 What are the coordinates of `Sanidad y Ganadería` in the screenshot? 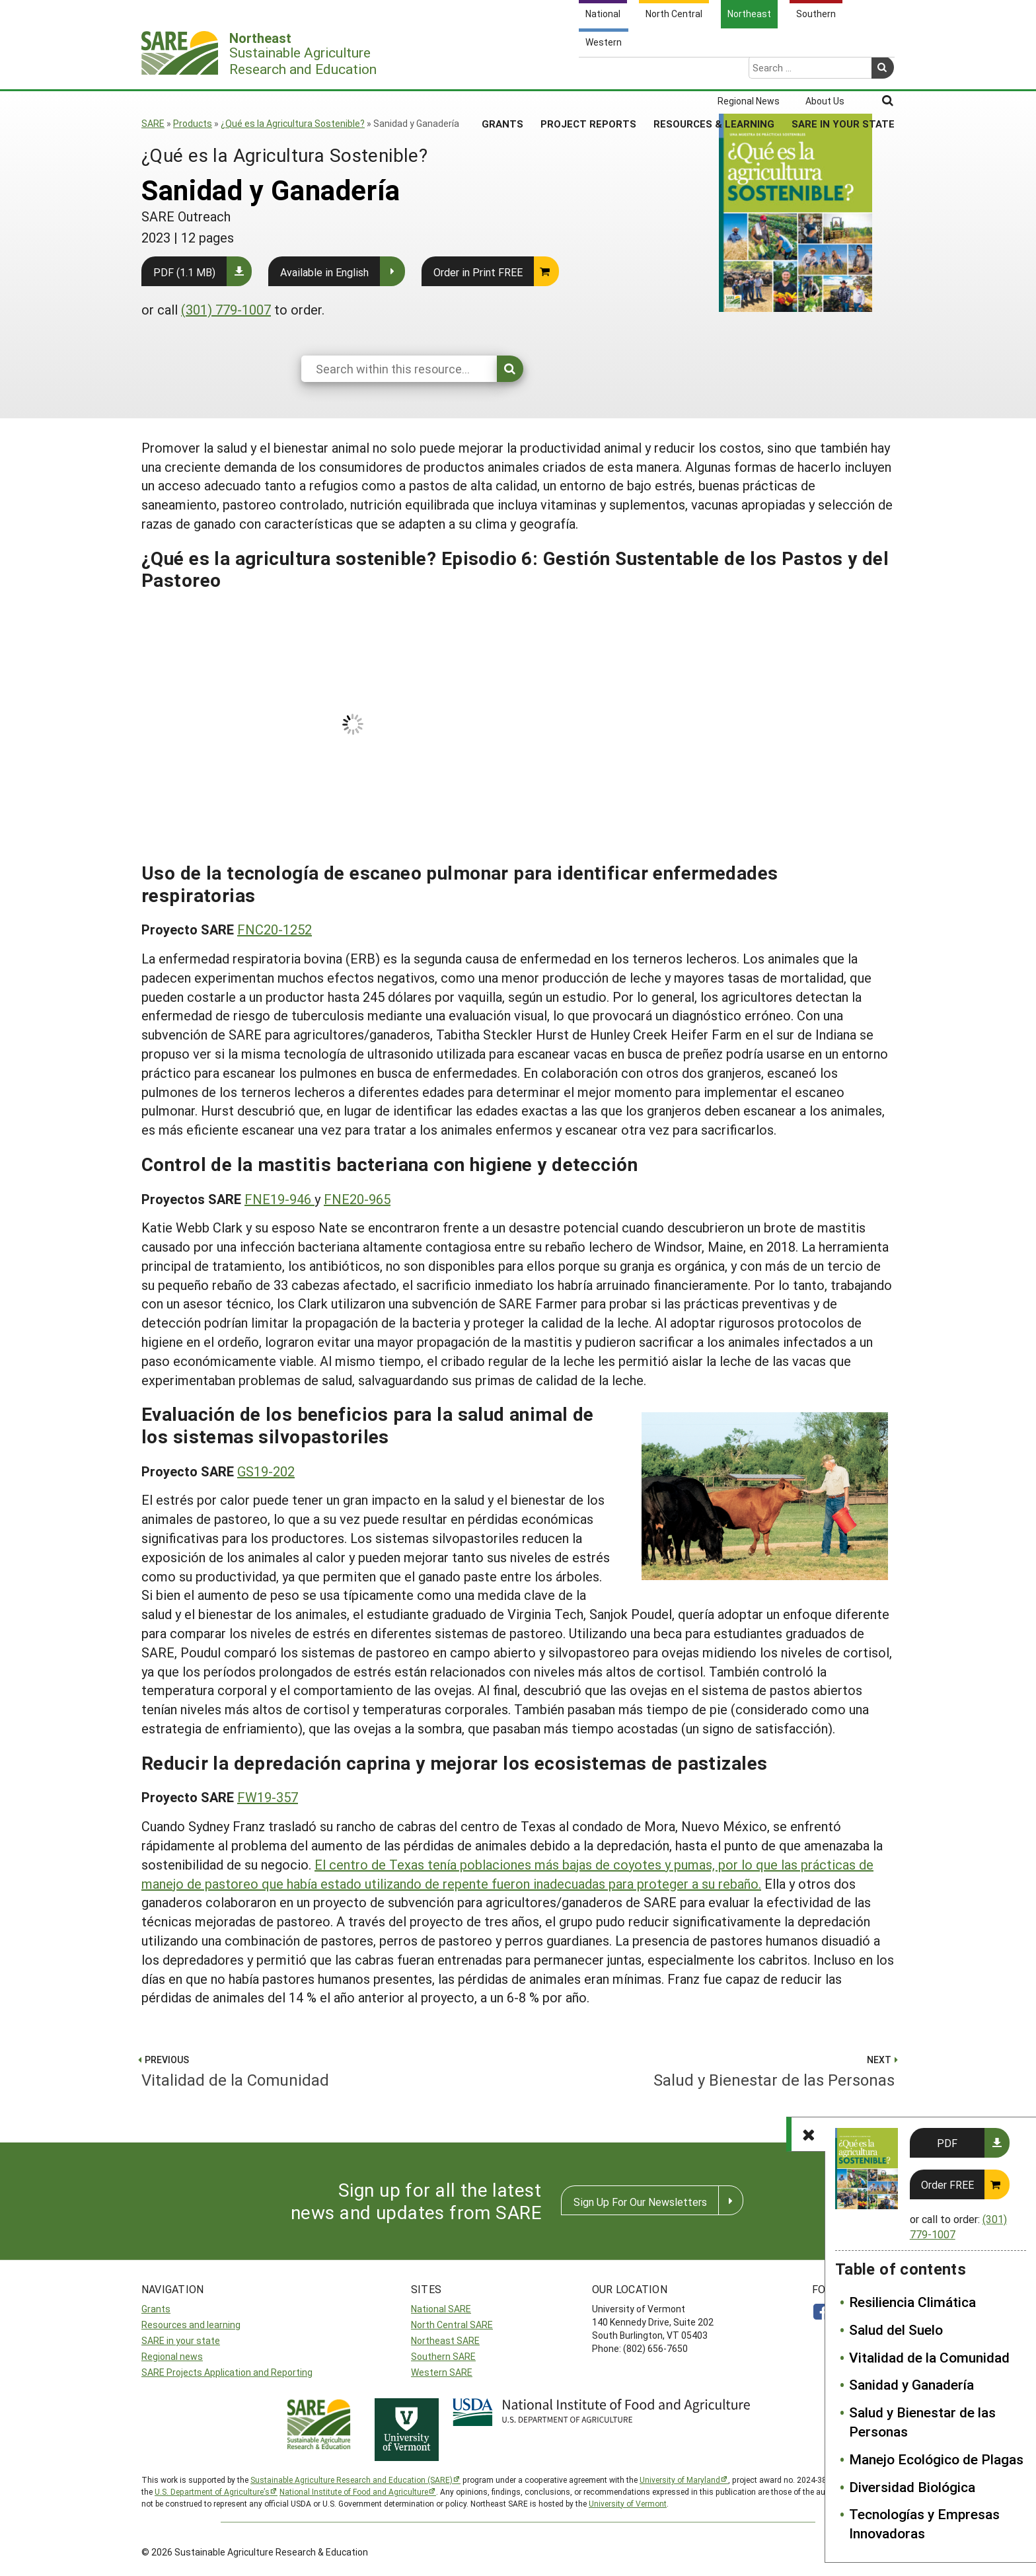 It's located at (911, 2384).